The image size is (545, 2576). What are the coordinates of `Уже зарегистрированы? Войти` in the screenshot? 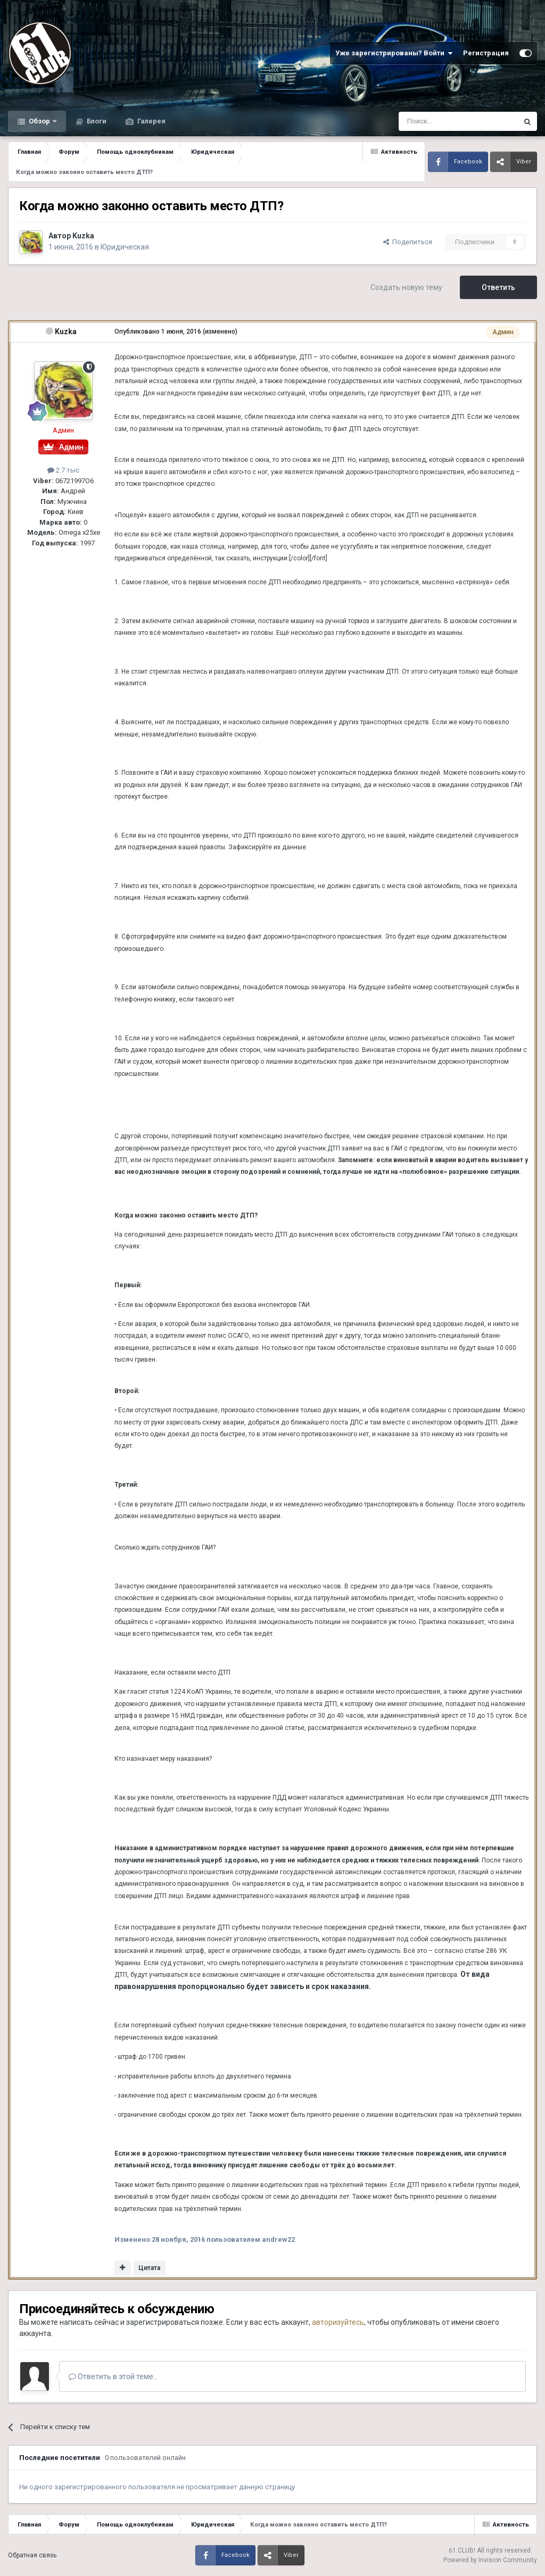 It's located at (393, 53).